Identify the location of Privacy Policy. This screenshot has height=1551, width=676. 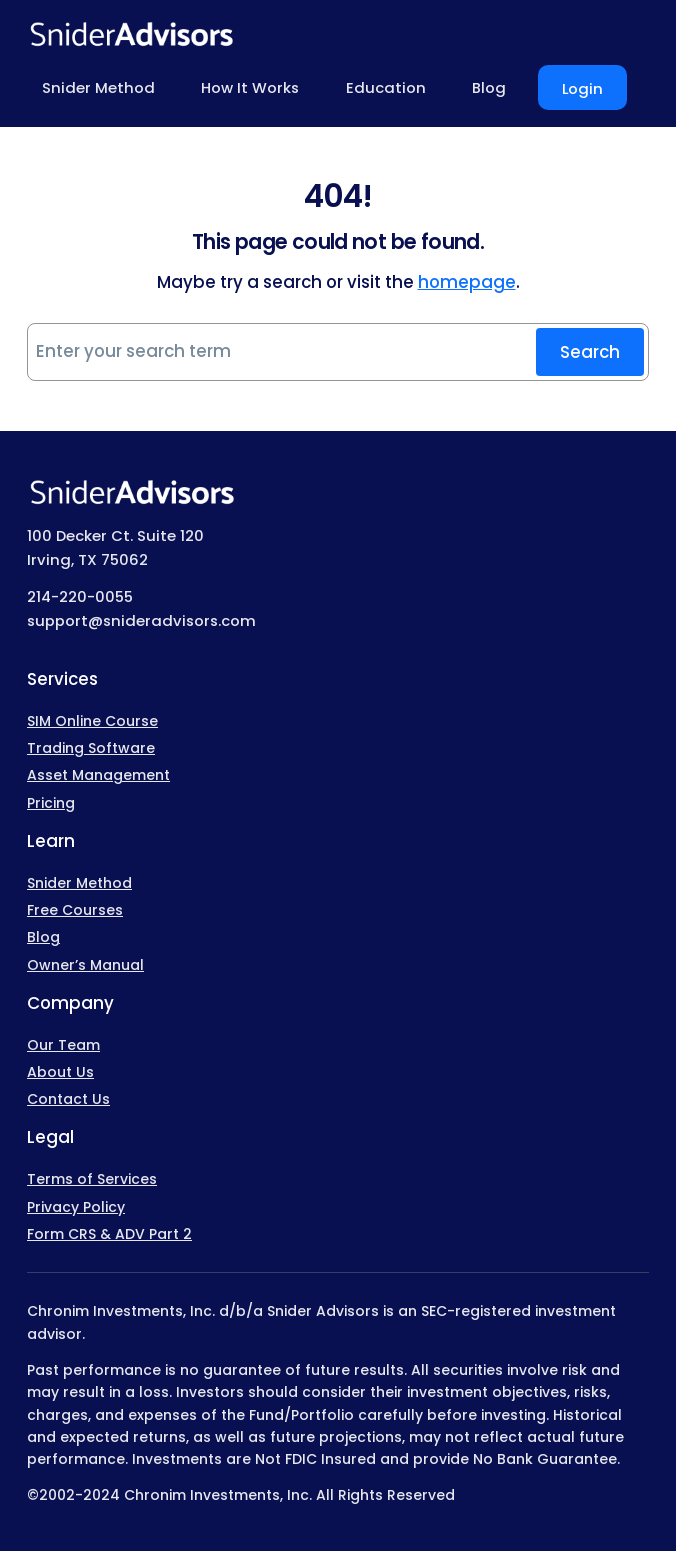
(76, 1207).